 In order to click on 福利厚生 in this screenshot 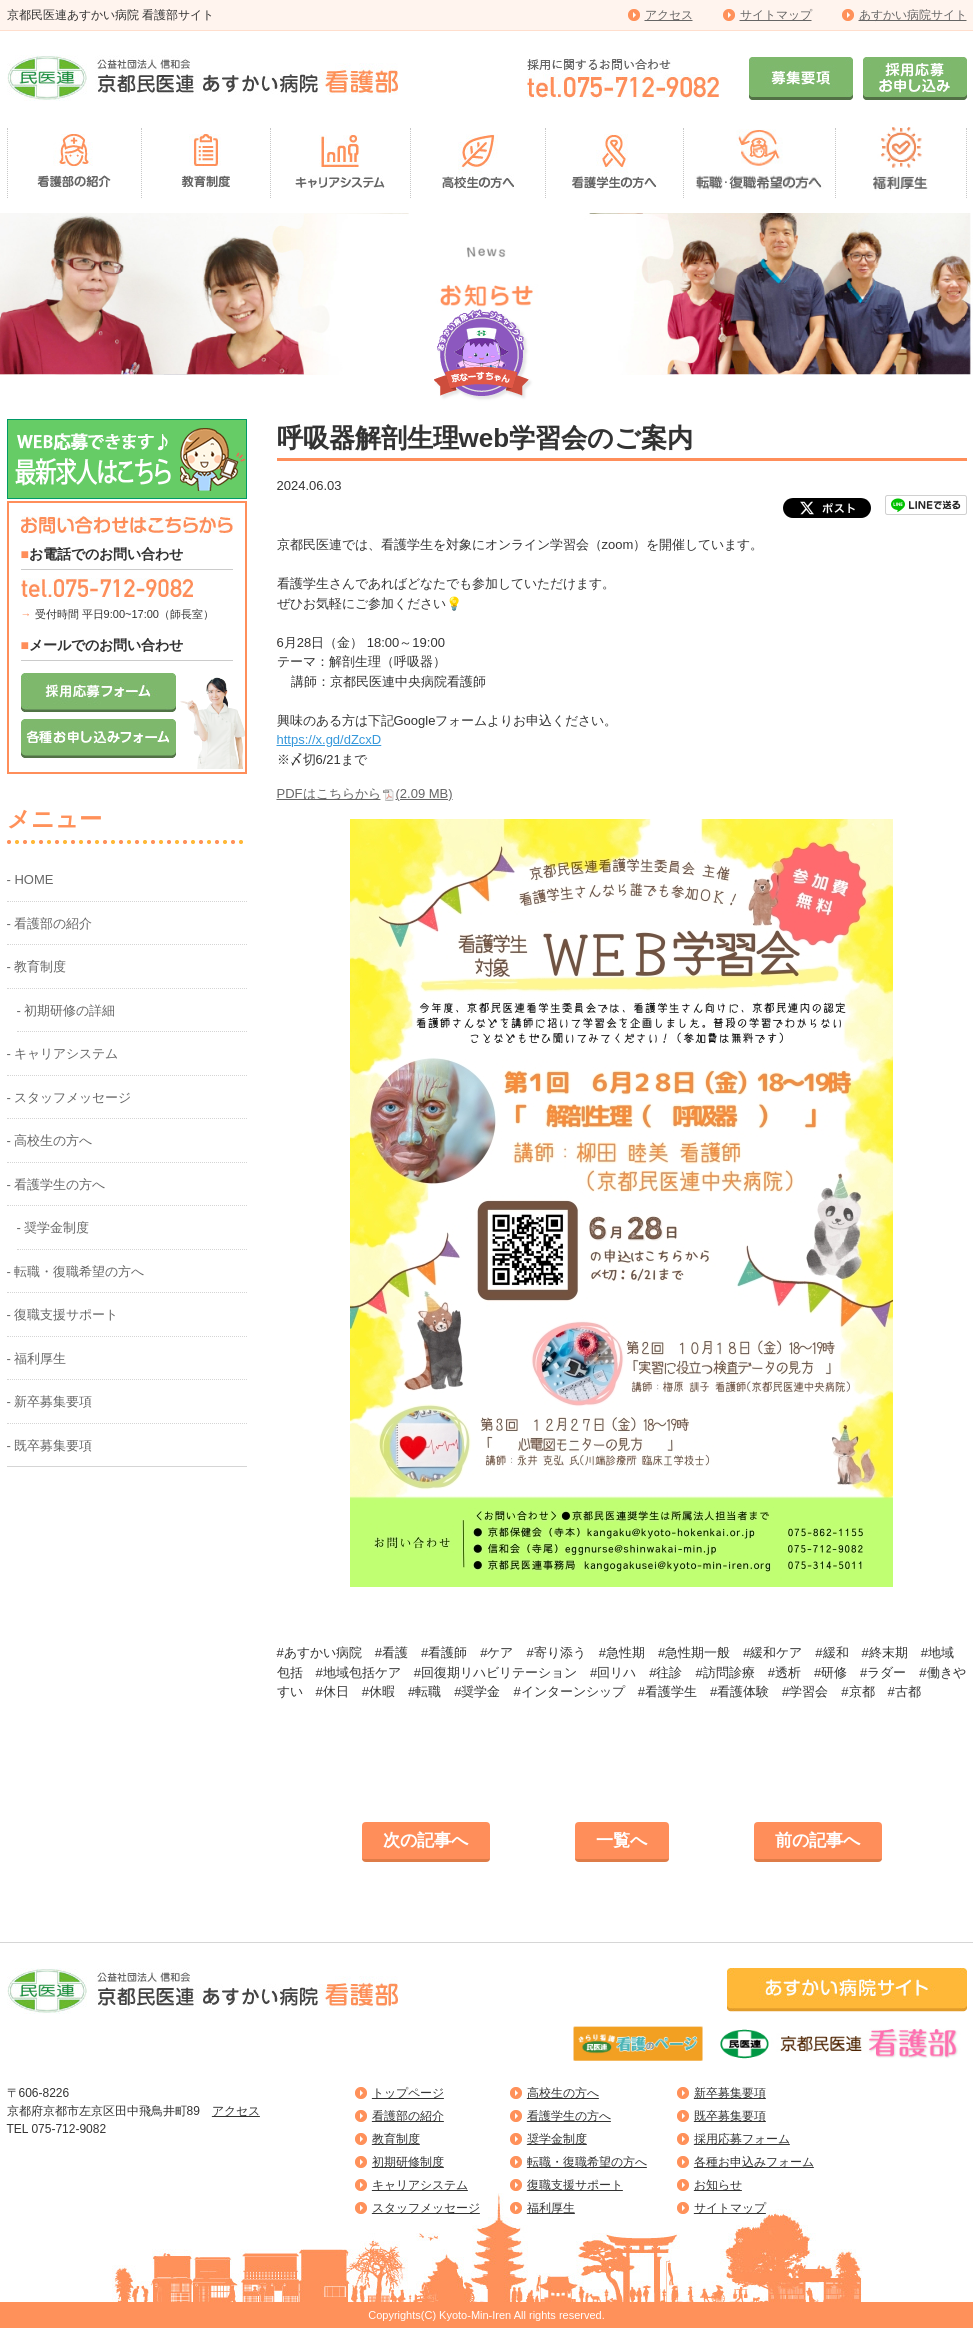, I will do `click(551, 2208)`.